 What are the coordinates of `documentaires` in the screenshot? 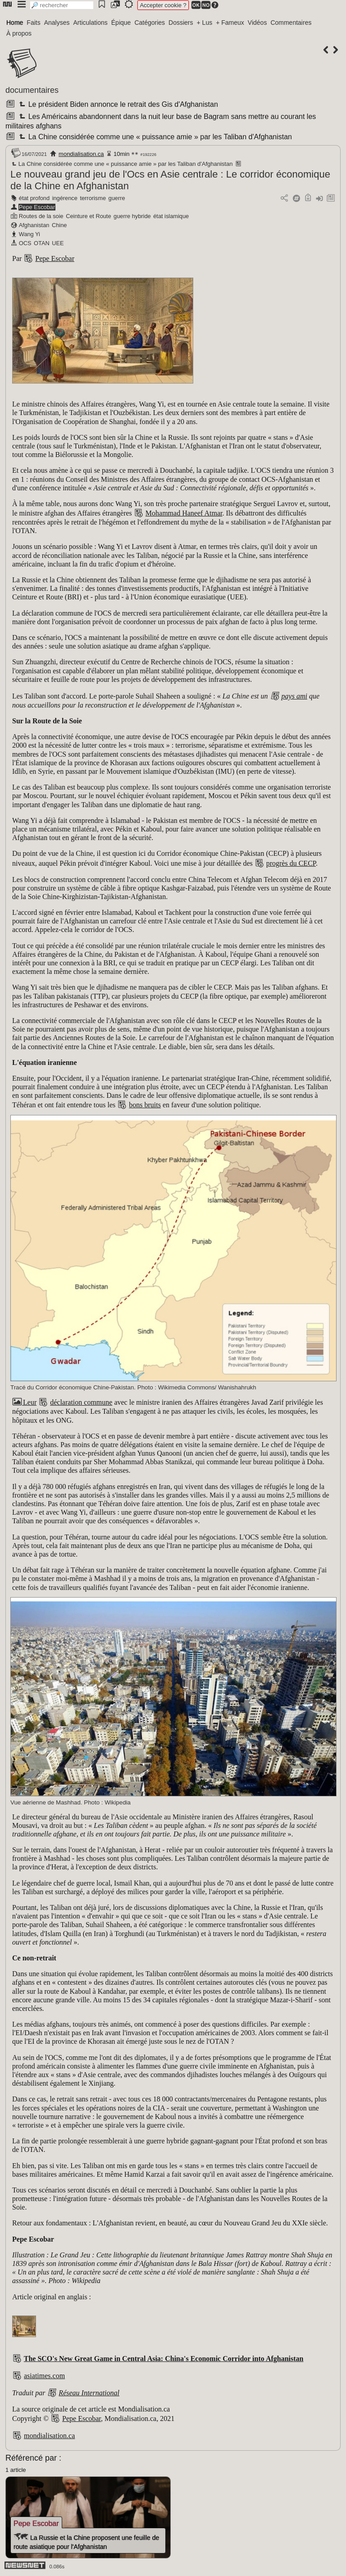 It's located at (32, 90).